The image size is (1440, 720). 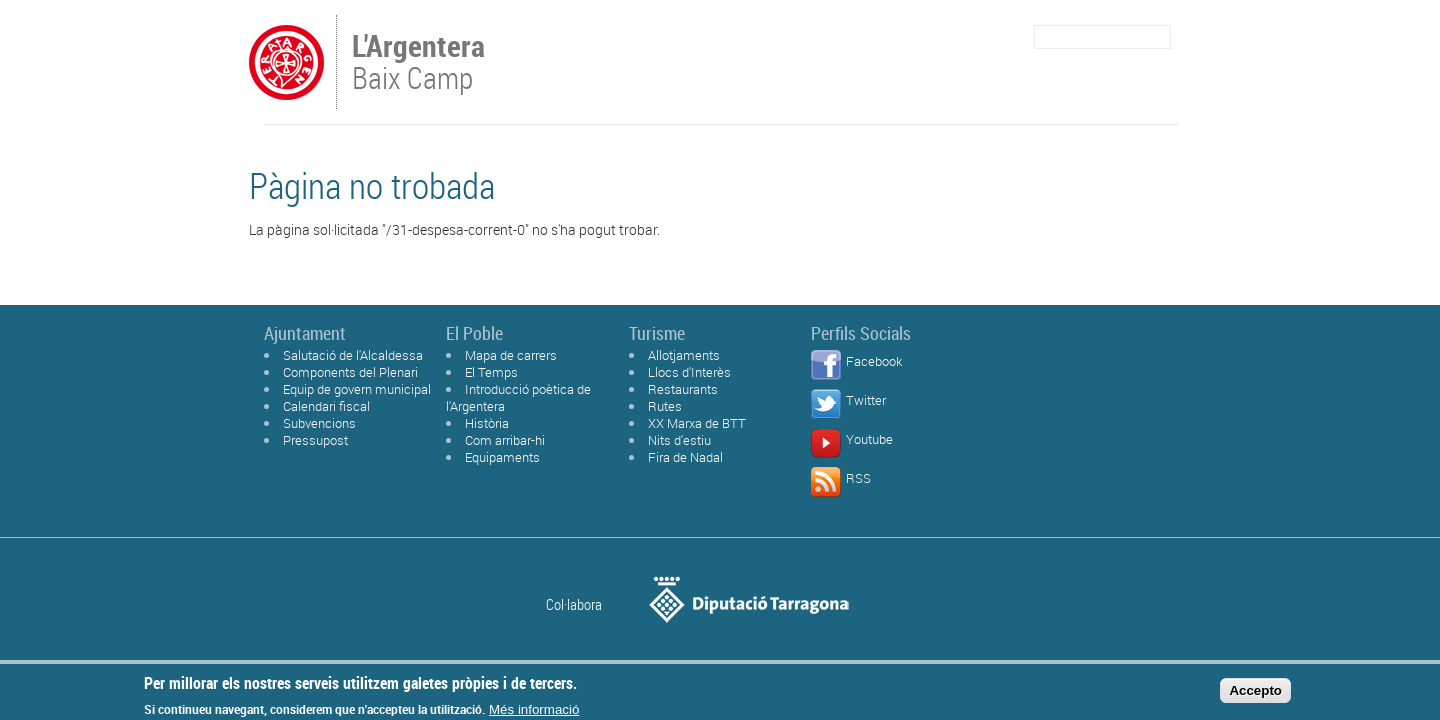 I want to click on Equip de govern municipal, so click(x=357, y=389).